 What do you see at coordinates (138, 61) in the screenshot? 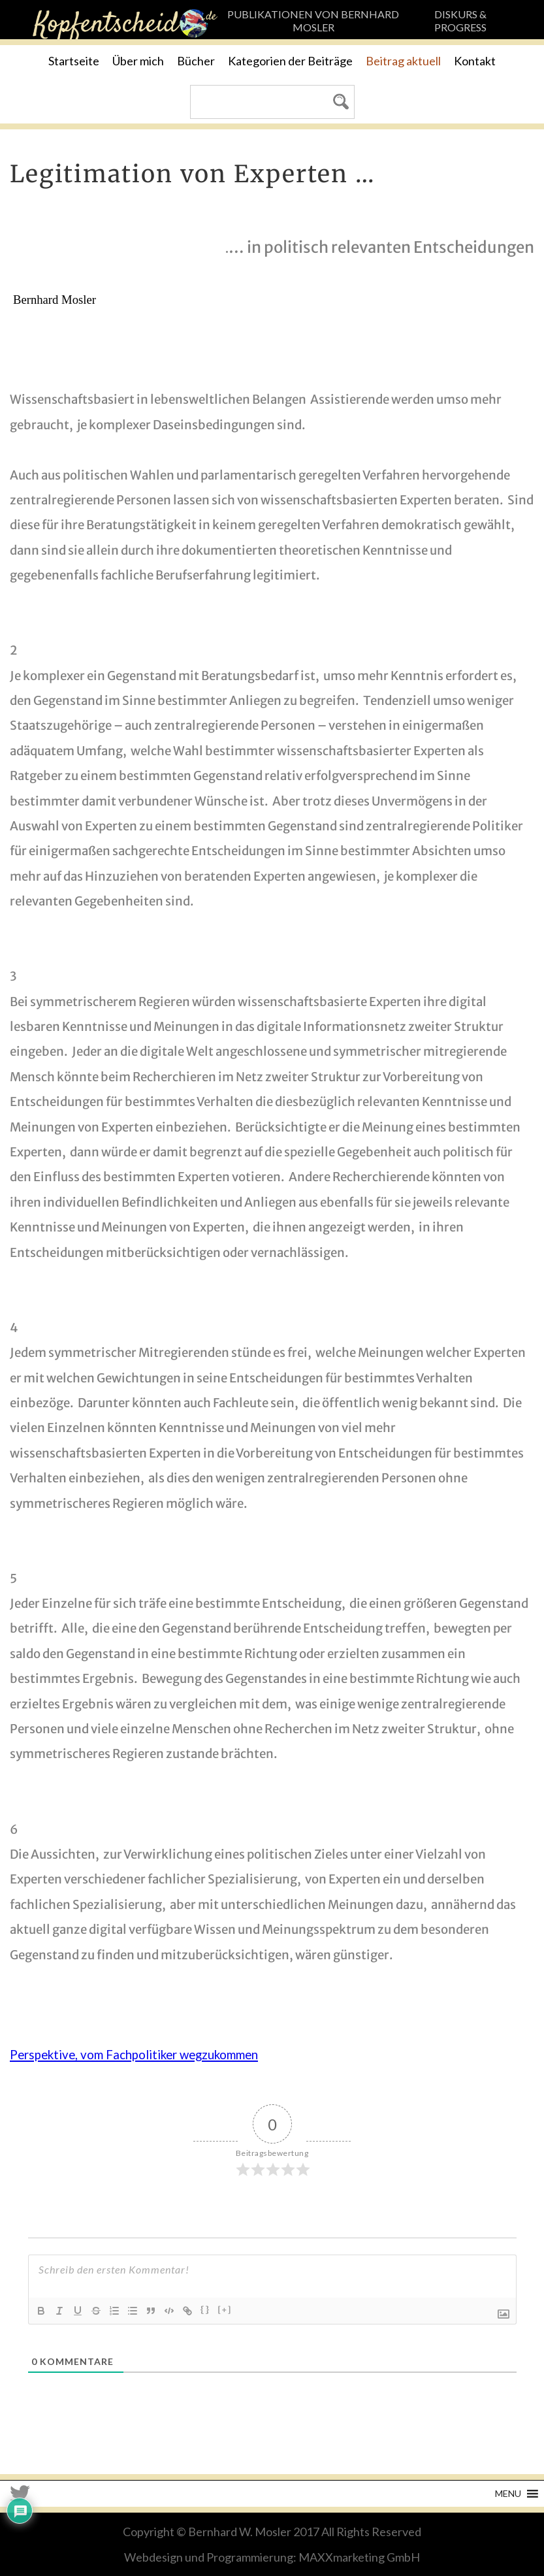
I see `Über mich` at bounding box center [138, 61].